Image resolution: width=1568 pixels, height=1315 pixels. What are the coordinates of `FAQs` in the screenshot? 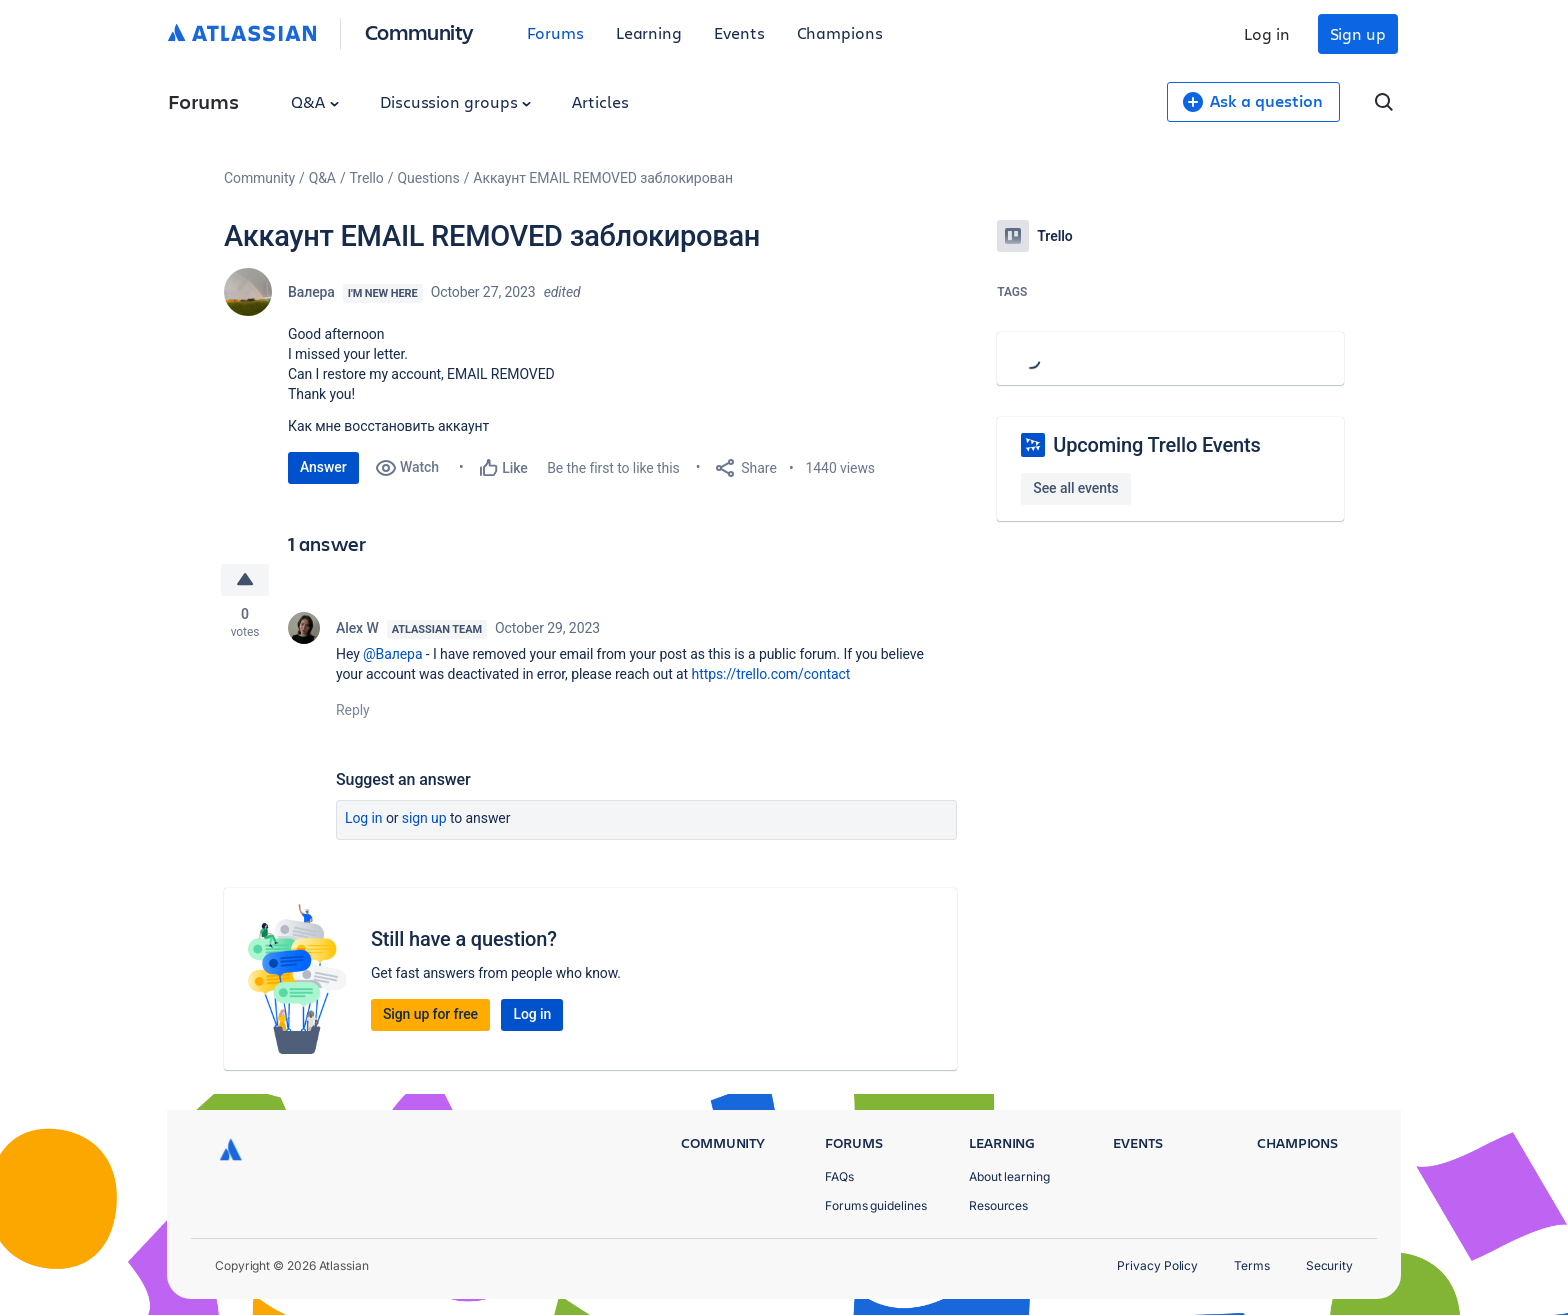 It's located at (839, 1176).